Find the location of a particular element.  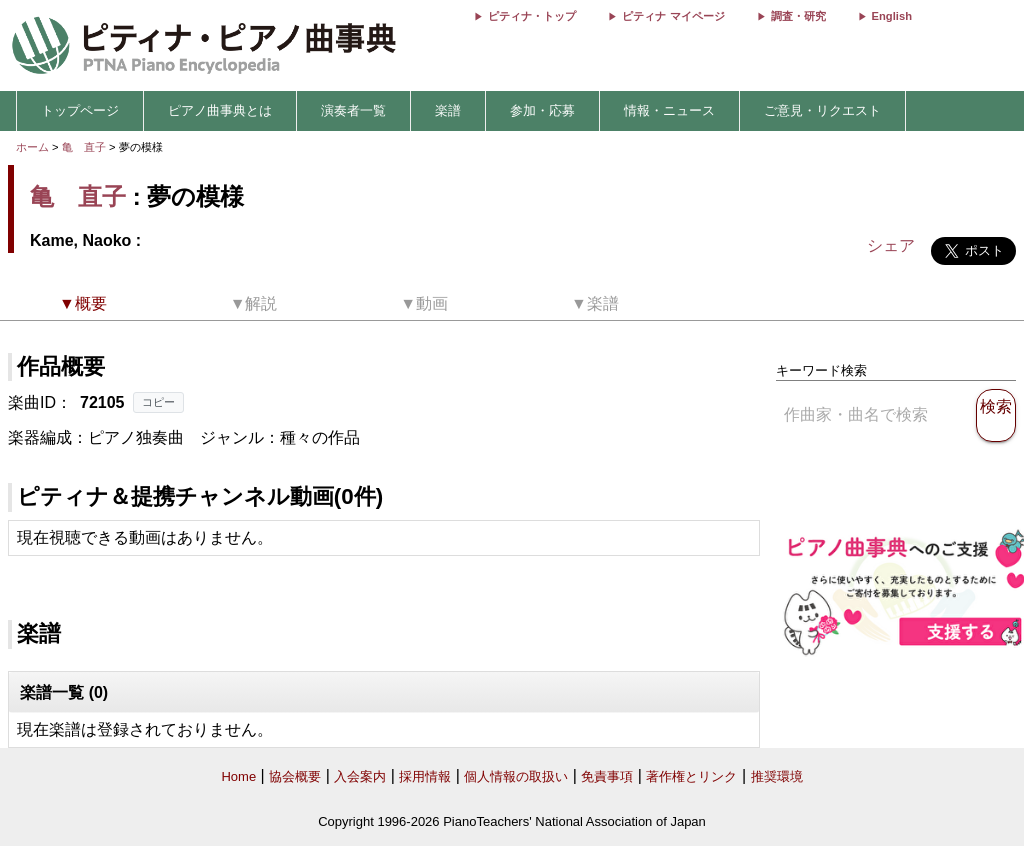

楽譜 is located at coordinates (448, 110).